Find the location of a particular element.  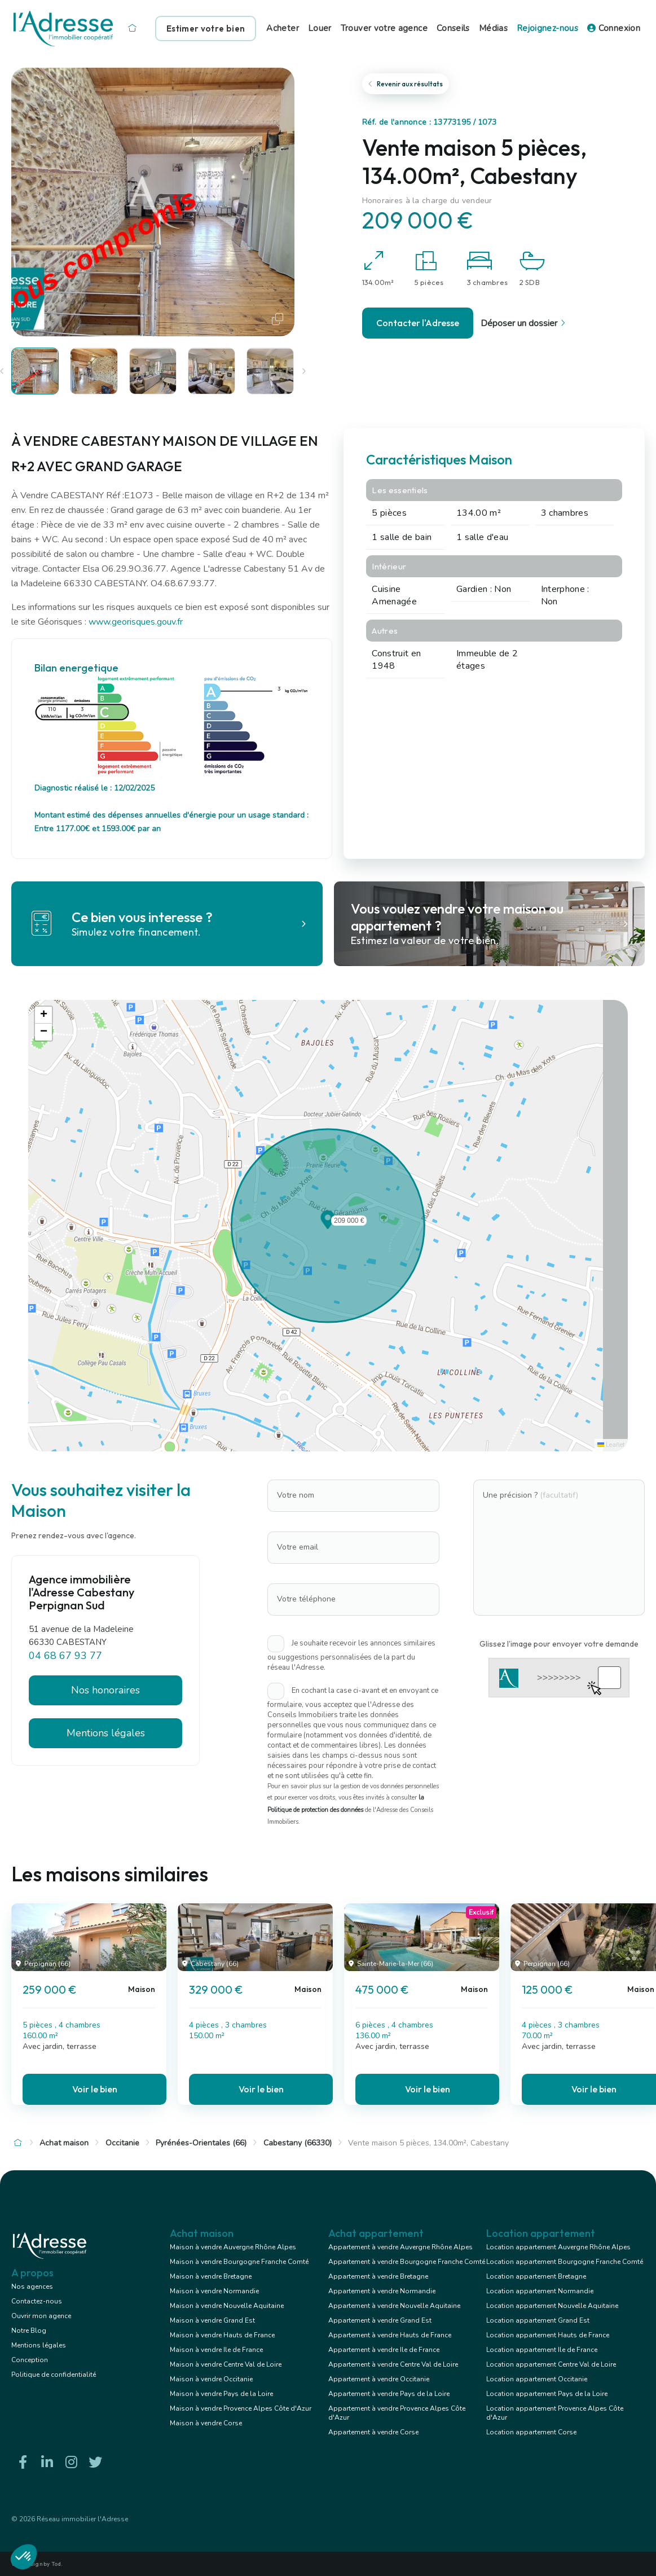

Location appartement Bourgogne Franche Comté is located at coordinates (564, 2261).